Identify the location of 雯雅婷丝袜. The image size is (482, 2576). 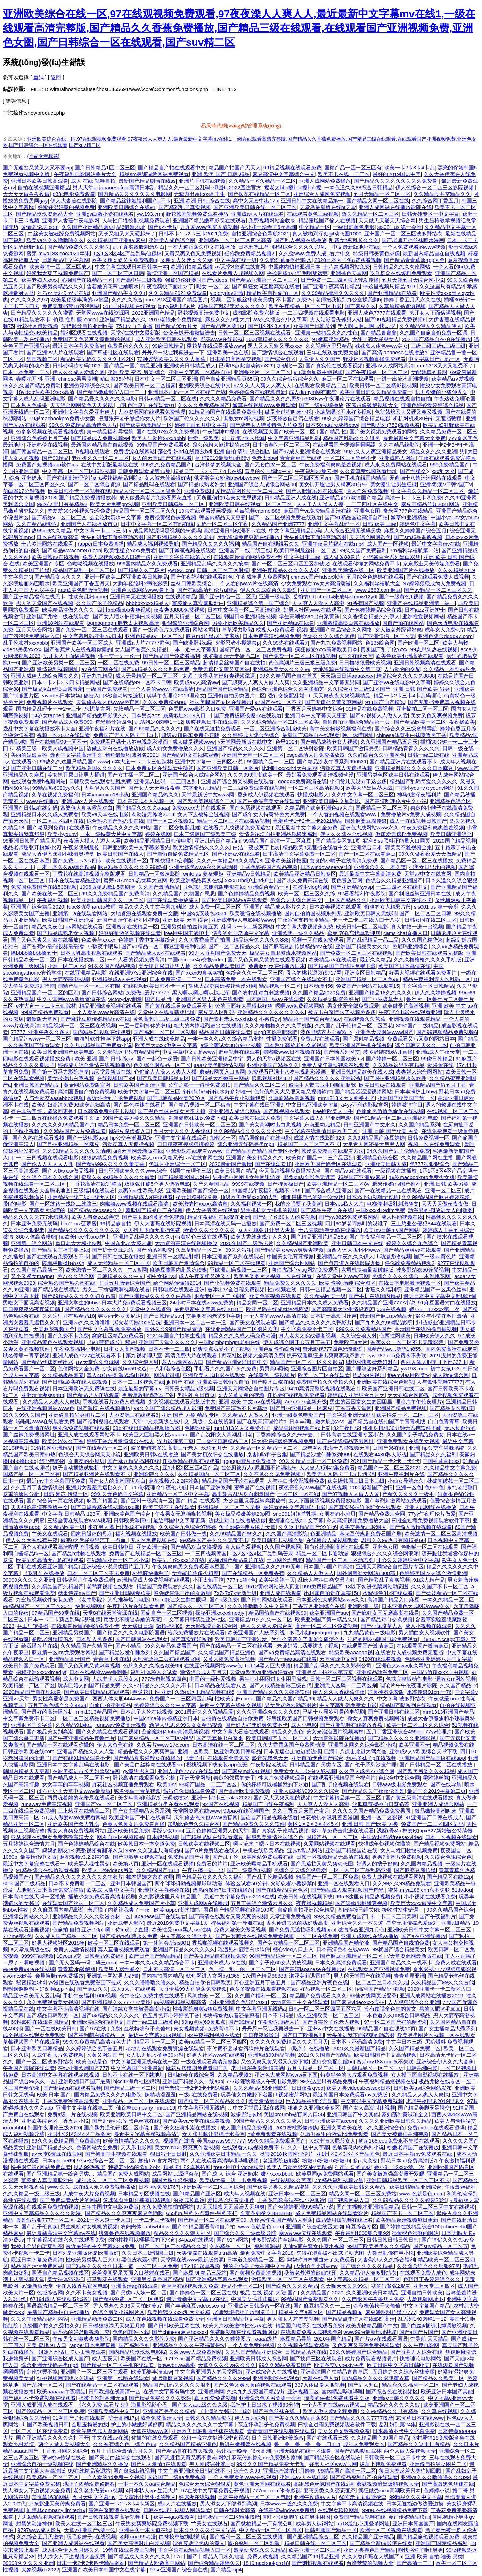
(436, 1778).